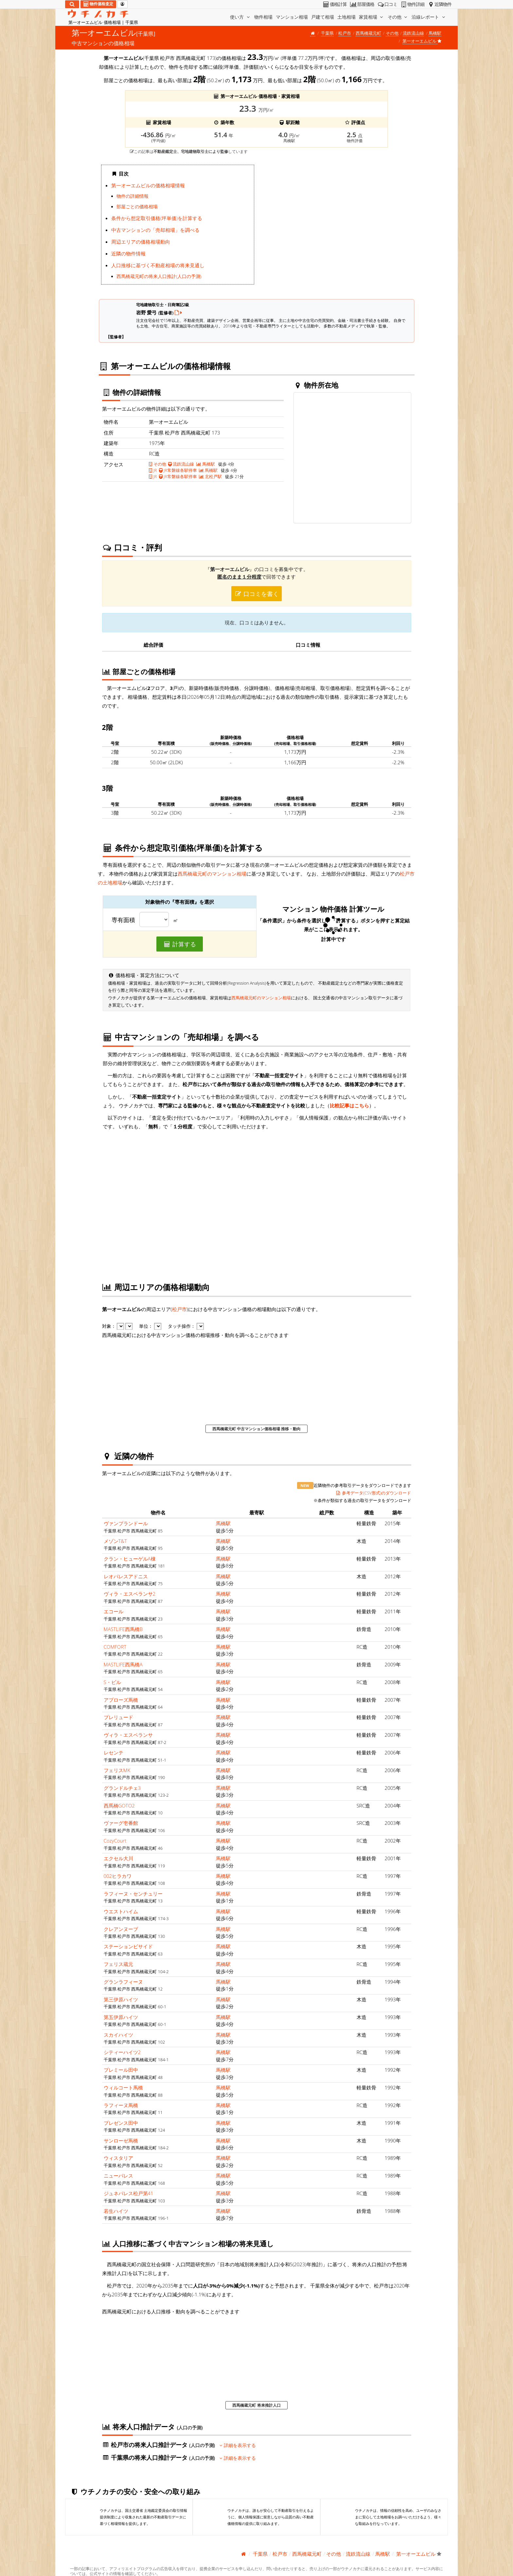 The image size is (513, 2576). I want to click on 口コミを書く, so click(256, 594).